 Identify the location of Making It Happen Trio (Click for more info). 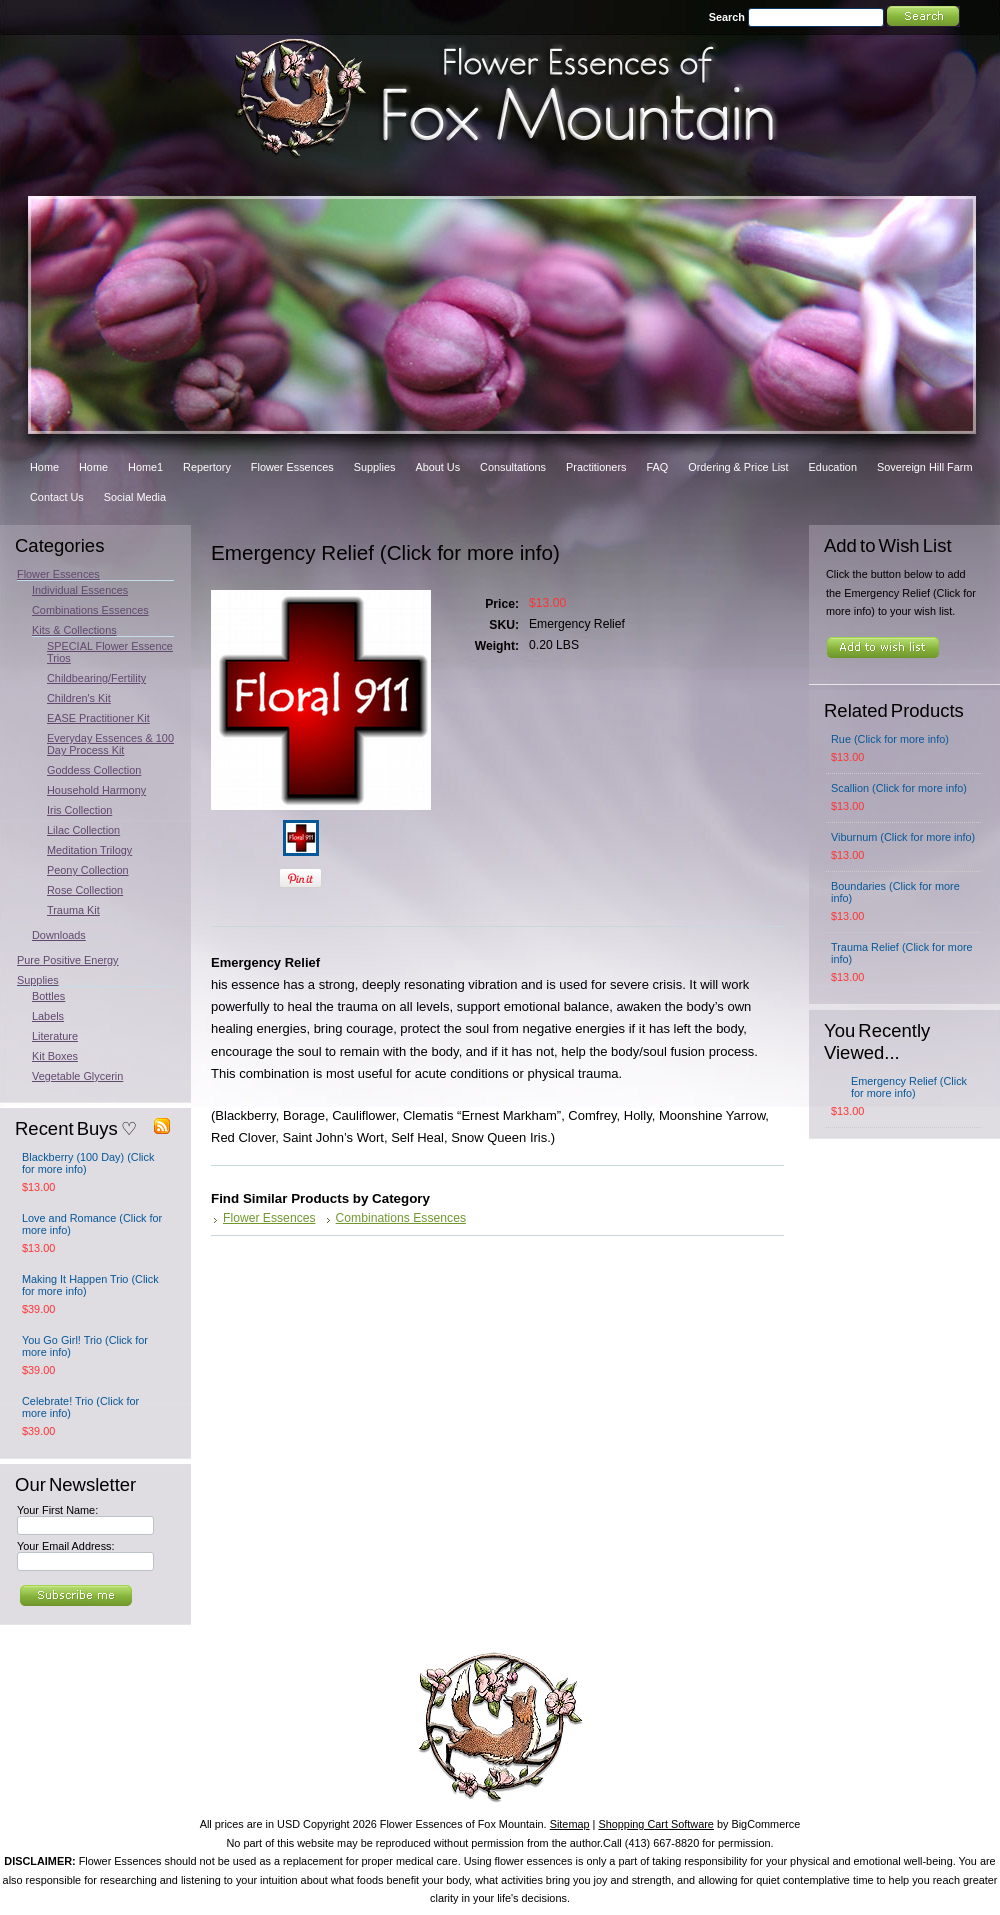
(90, 1285).